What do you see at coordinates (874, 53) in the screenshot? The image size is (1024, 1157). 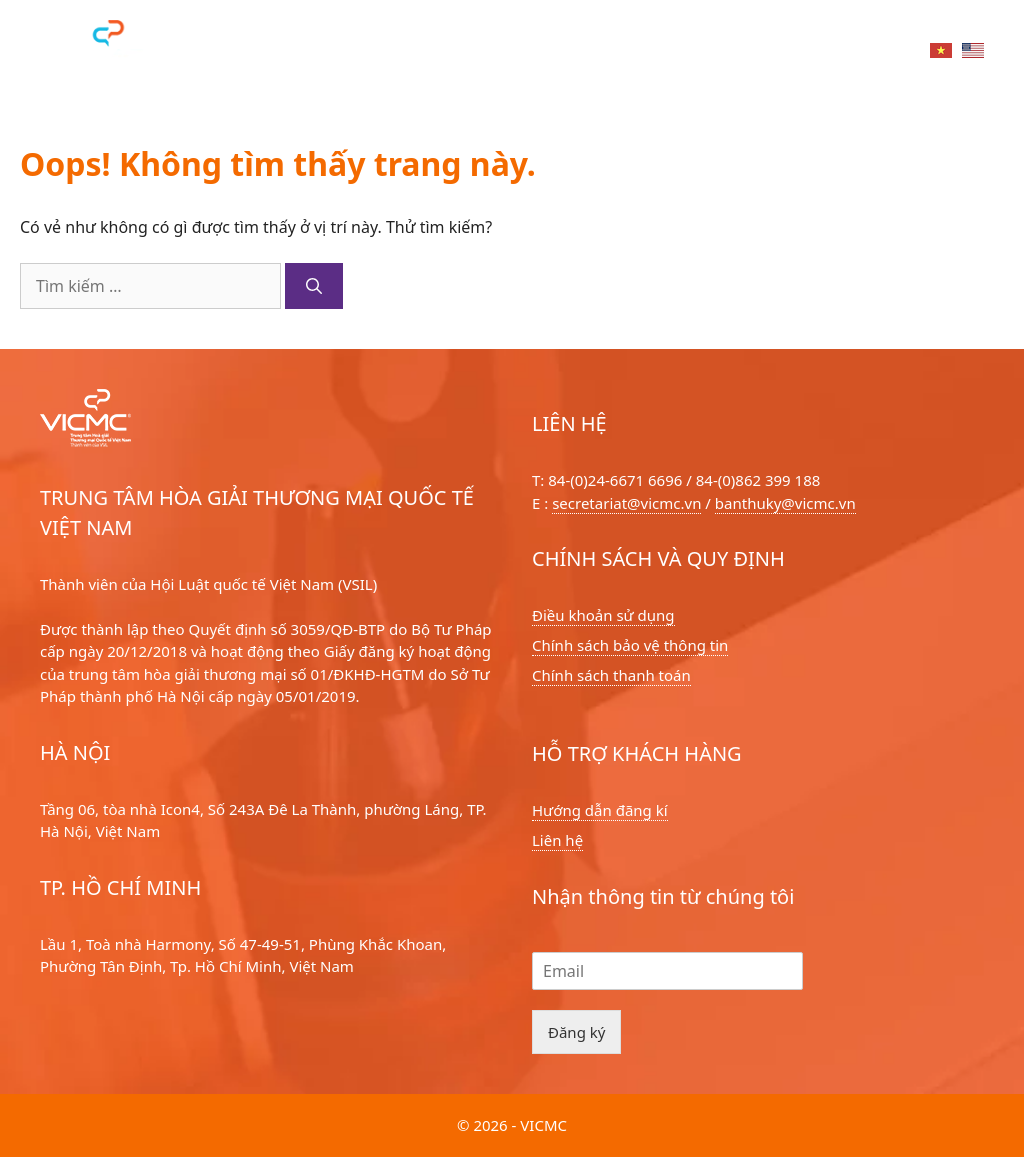 I see `Liên hệ` at bounding box center [874, 53].